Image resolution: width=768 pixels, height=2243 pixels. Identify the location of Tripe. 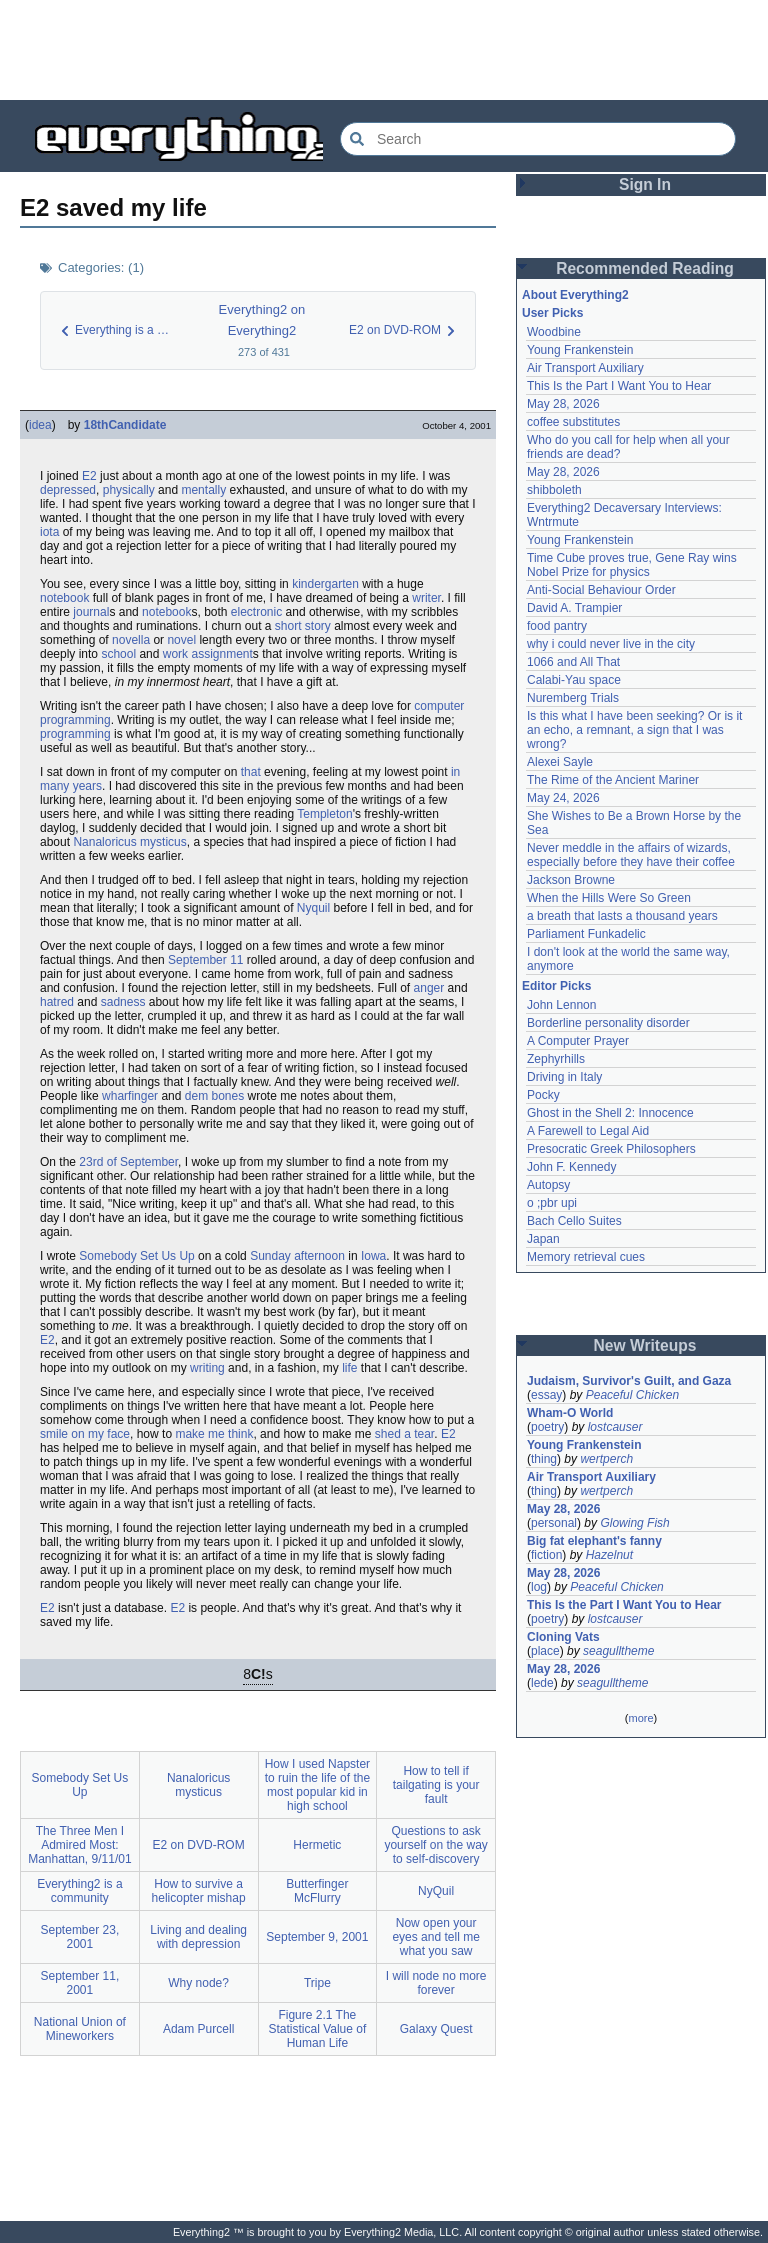
(317, 1983).